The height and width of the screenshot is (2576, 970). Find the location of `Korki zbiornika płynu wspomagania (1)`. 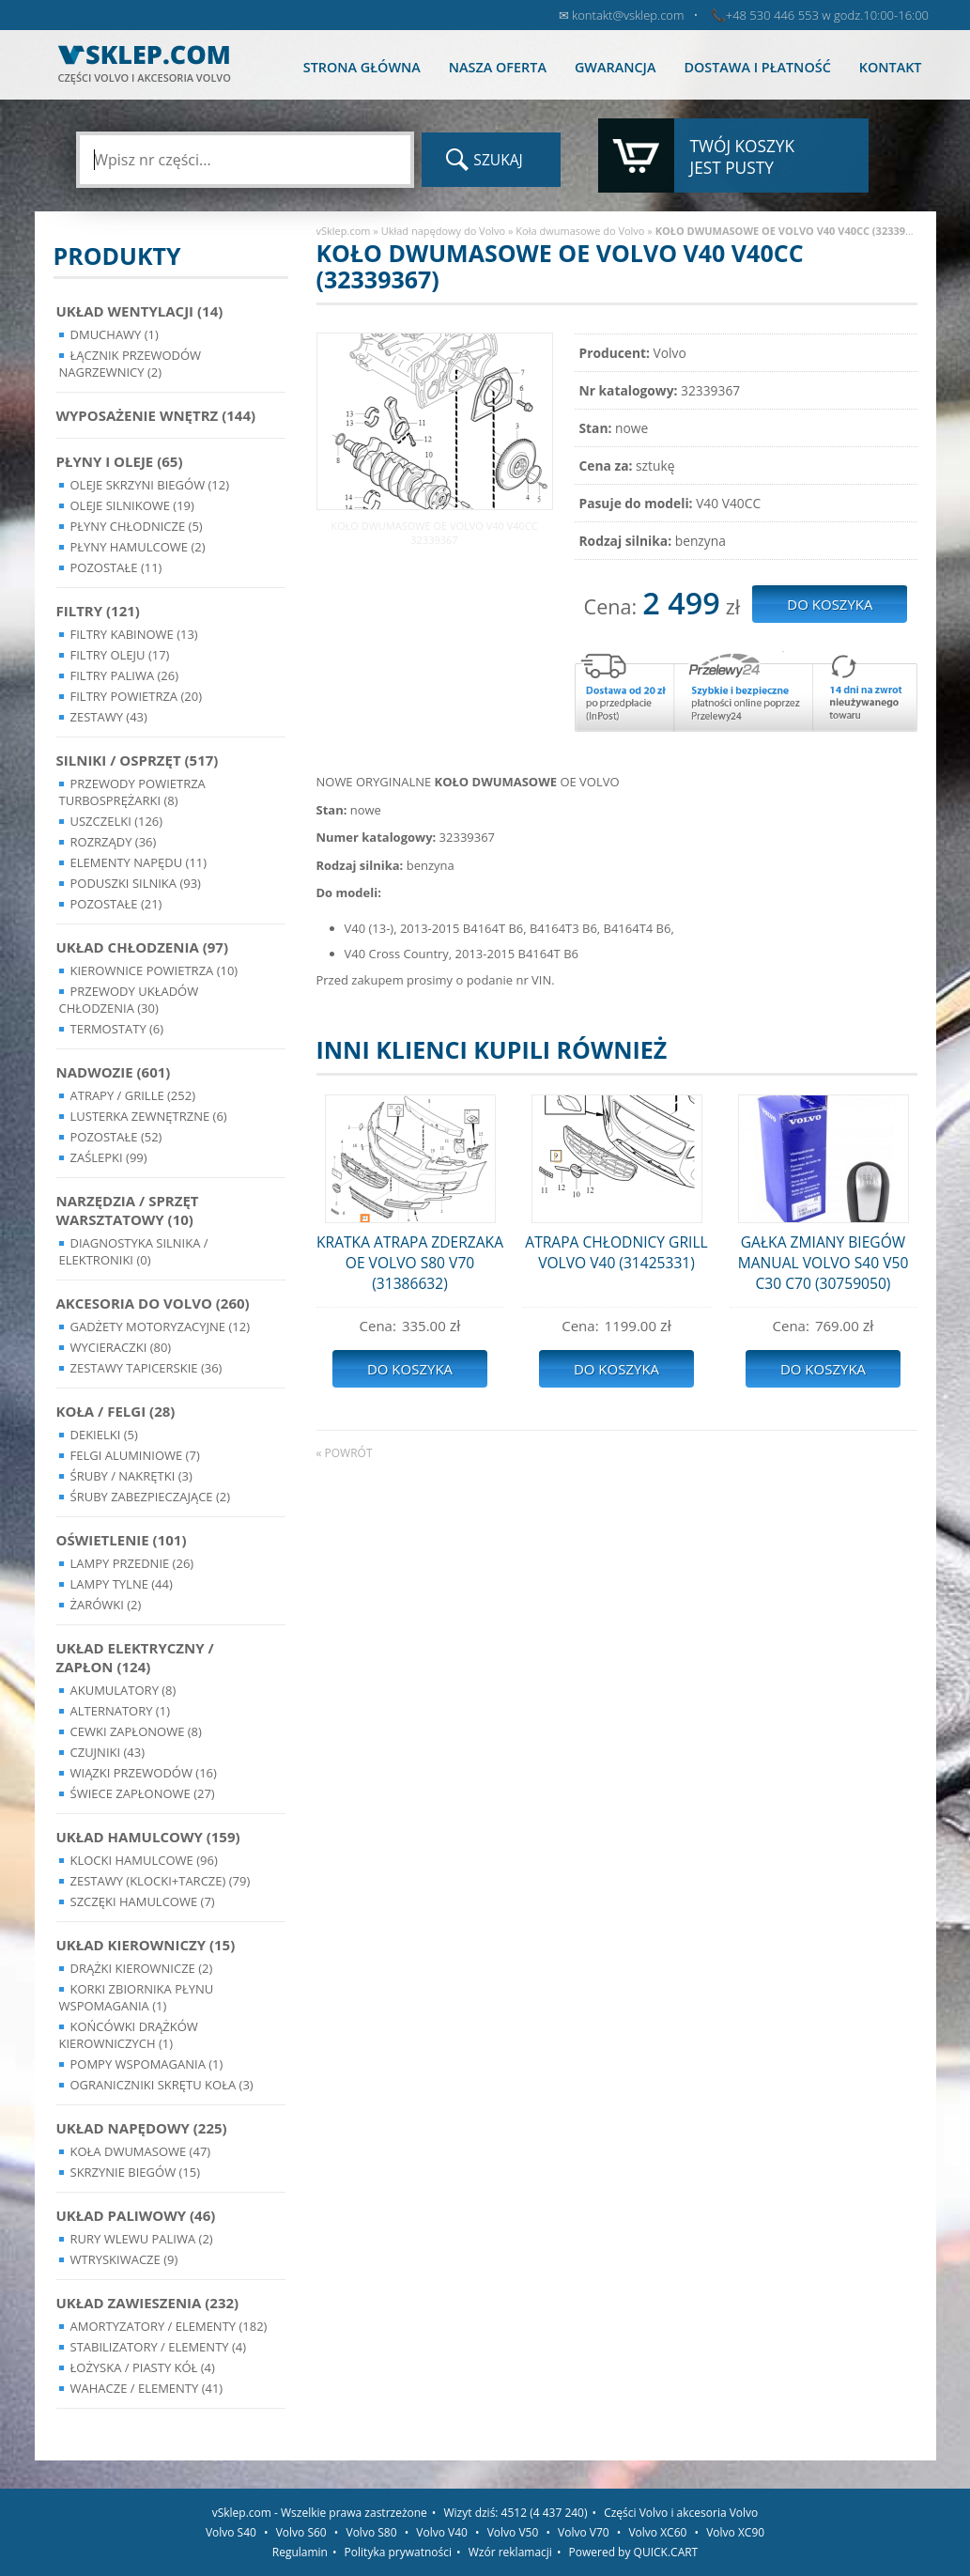

Korki zbiornika płynu wspomagania (1) is located at coordinates (136, 1997).